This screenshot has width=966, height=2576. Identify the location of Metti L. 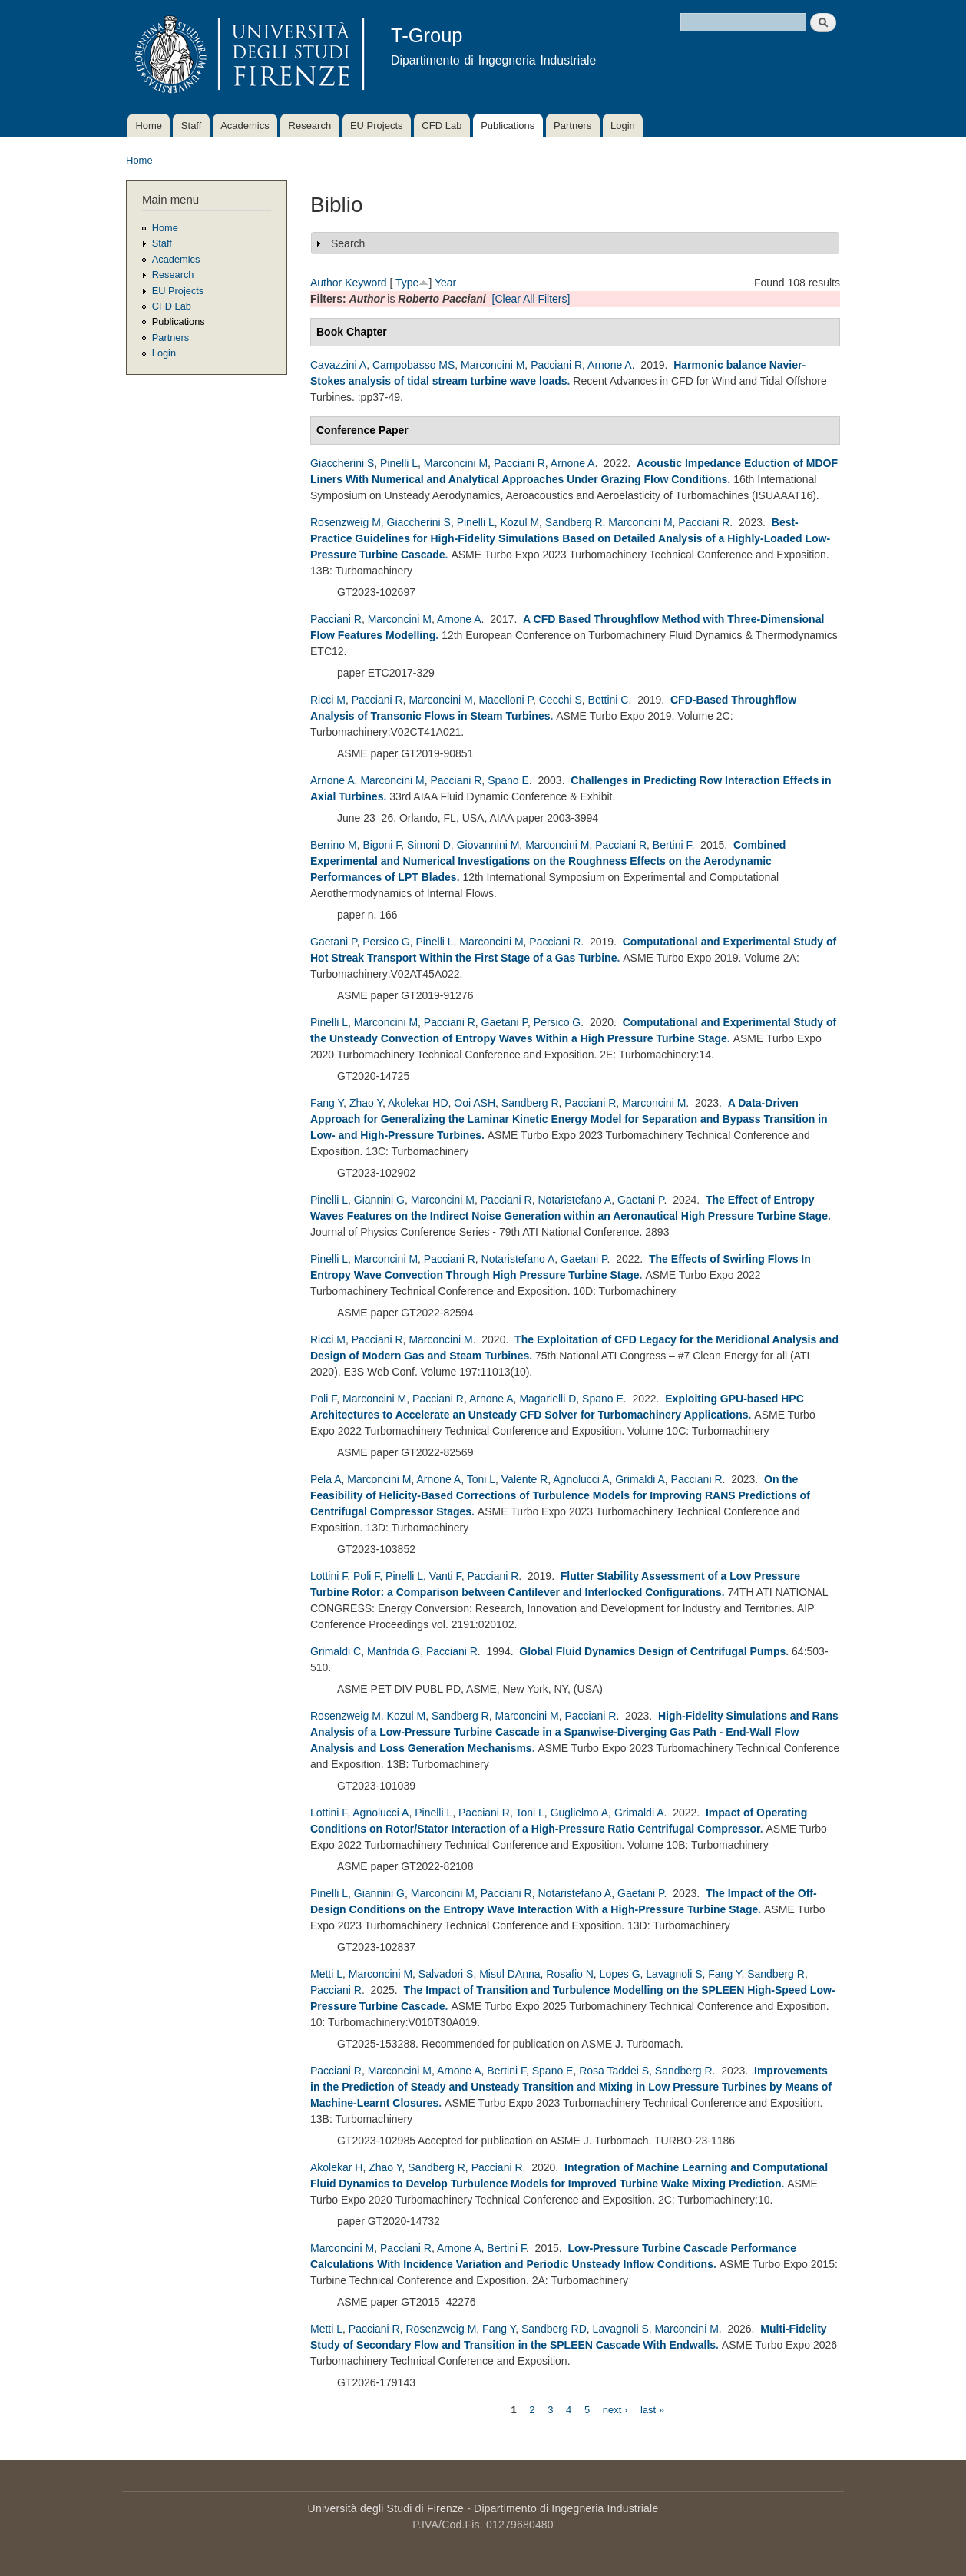
(326, 1974).